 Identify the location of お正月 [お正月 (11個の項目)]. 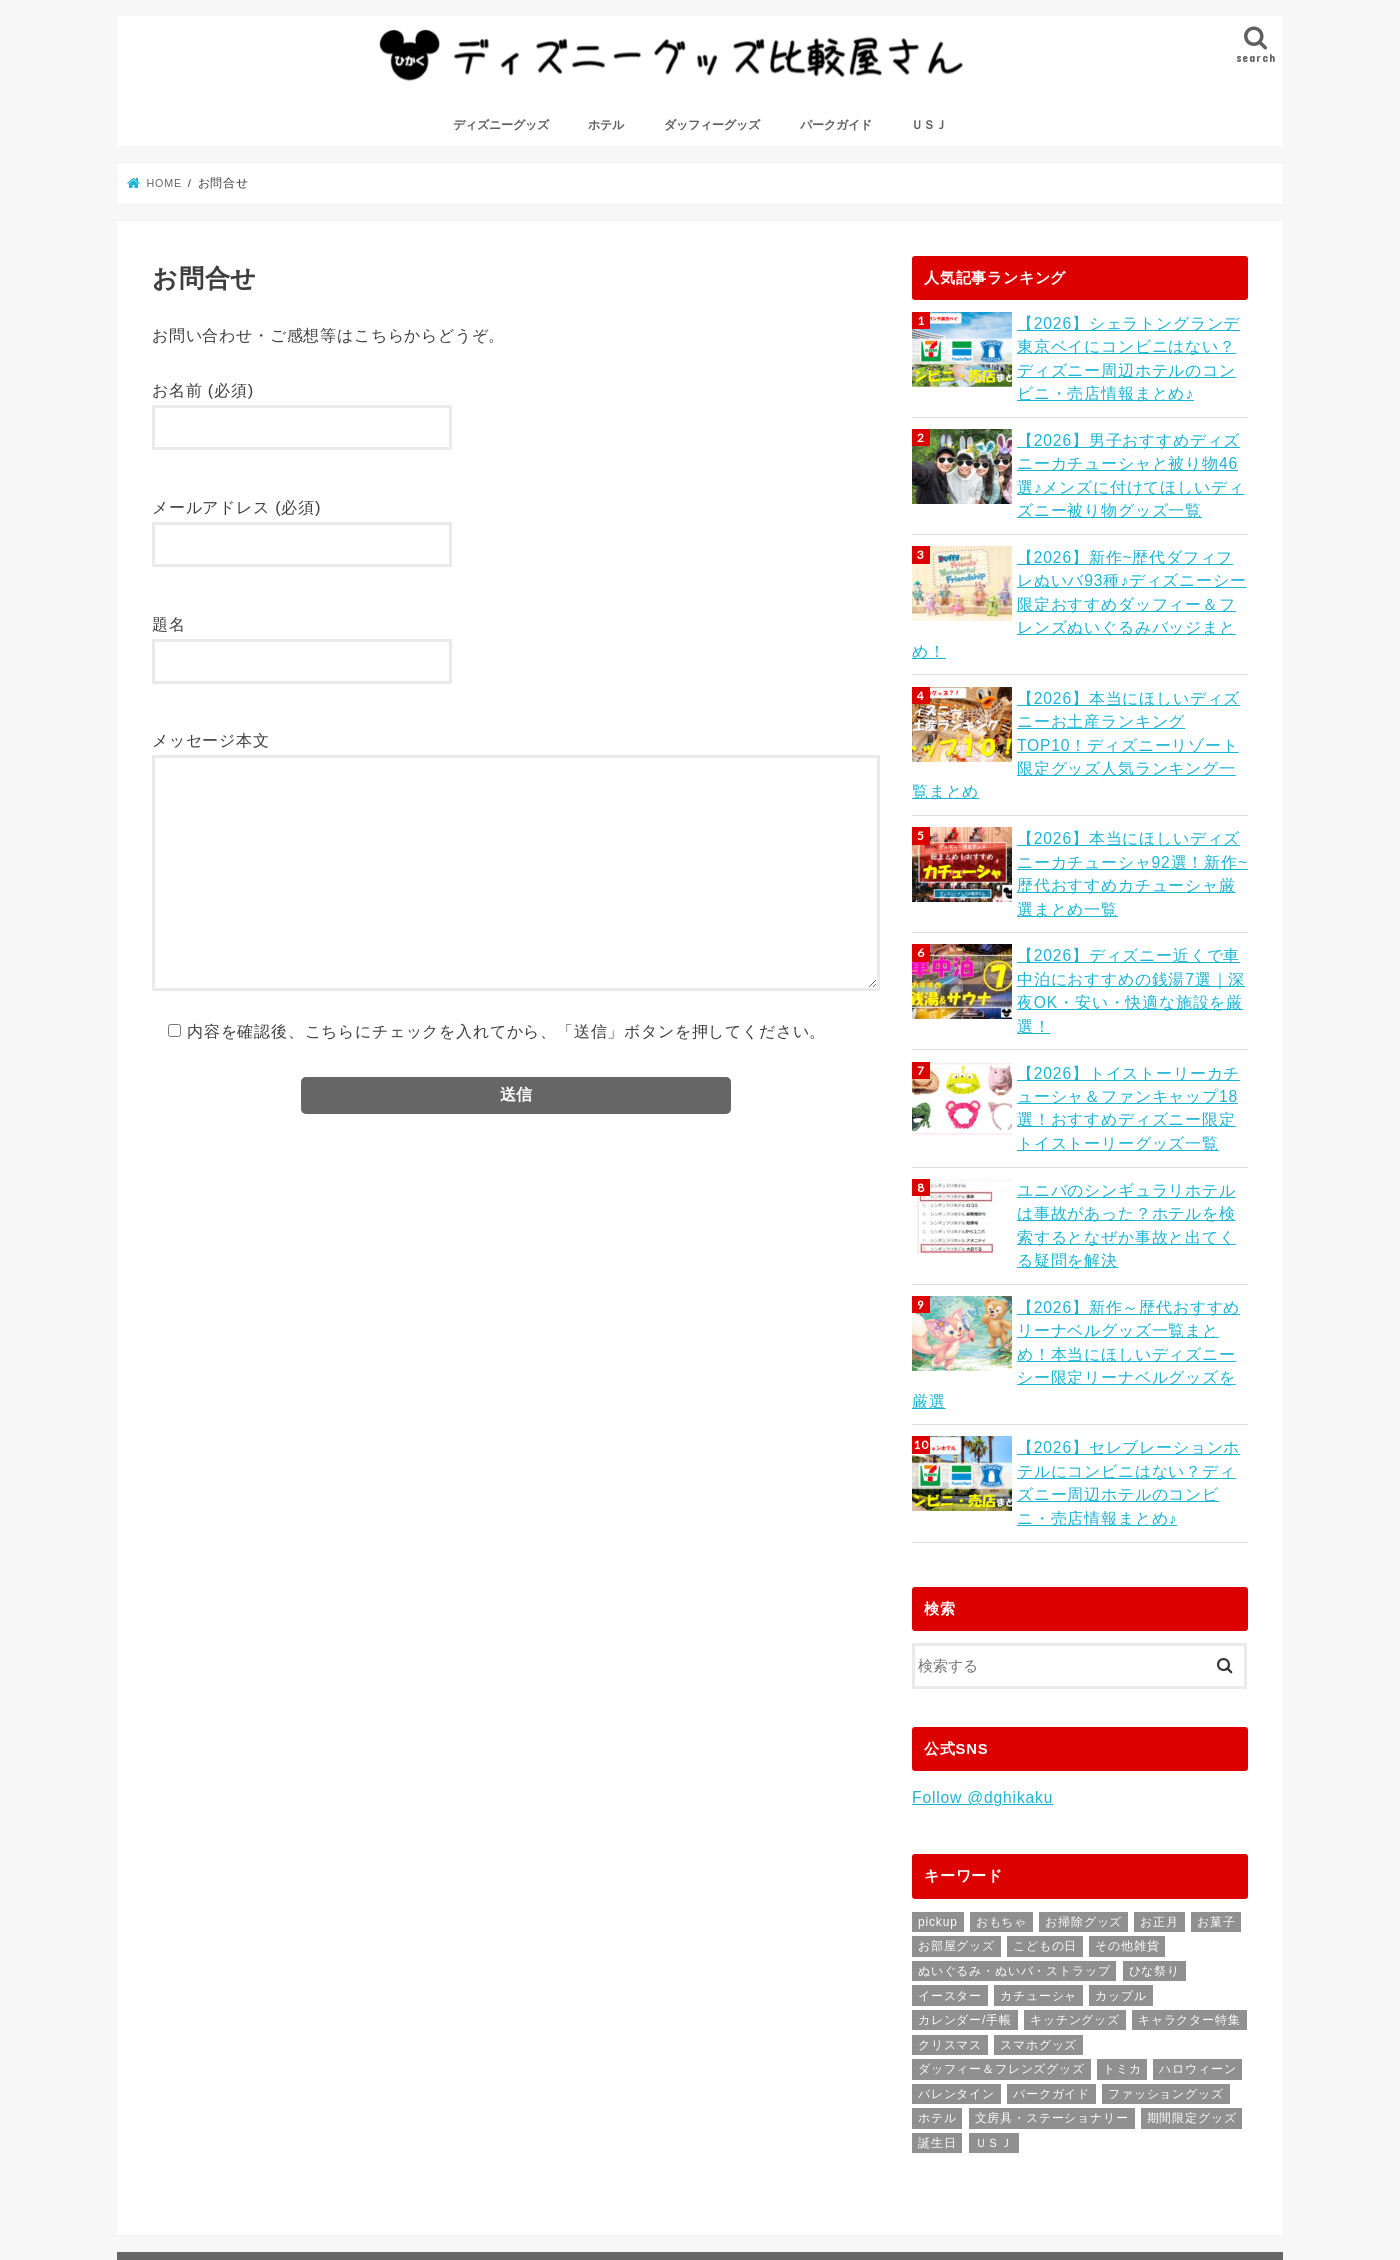
(1159, 1811).